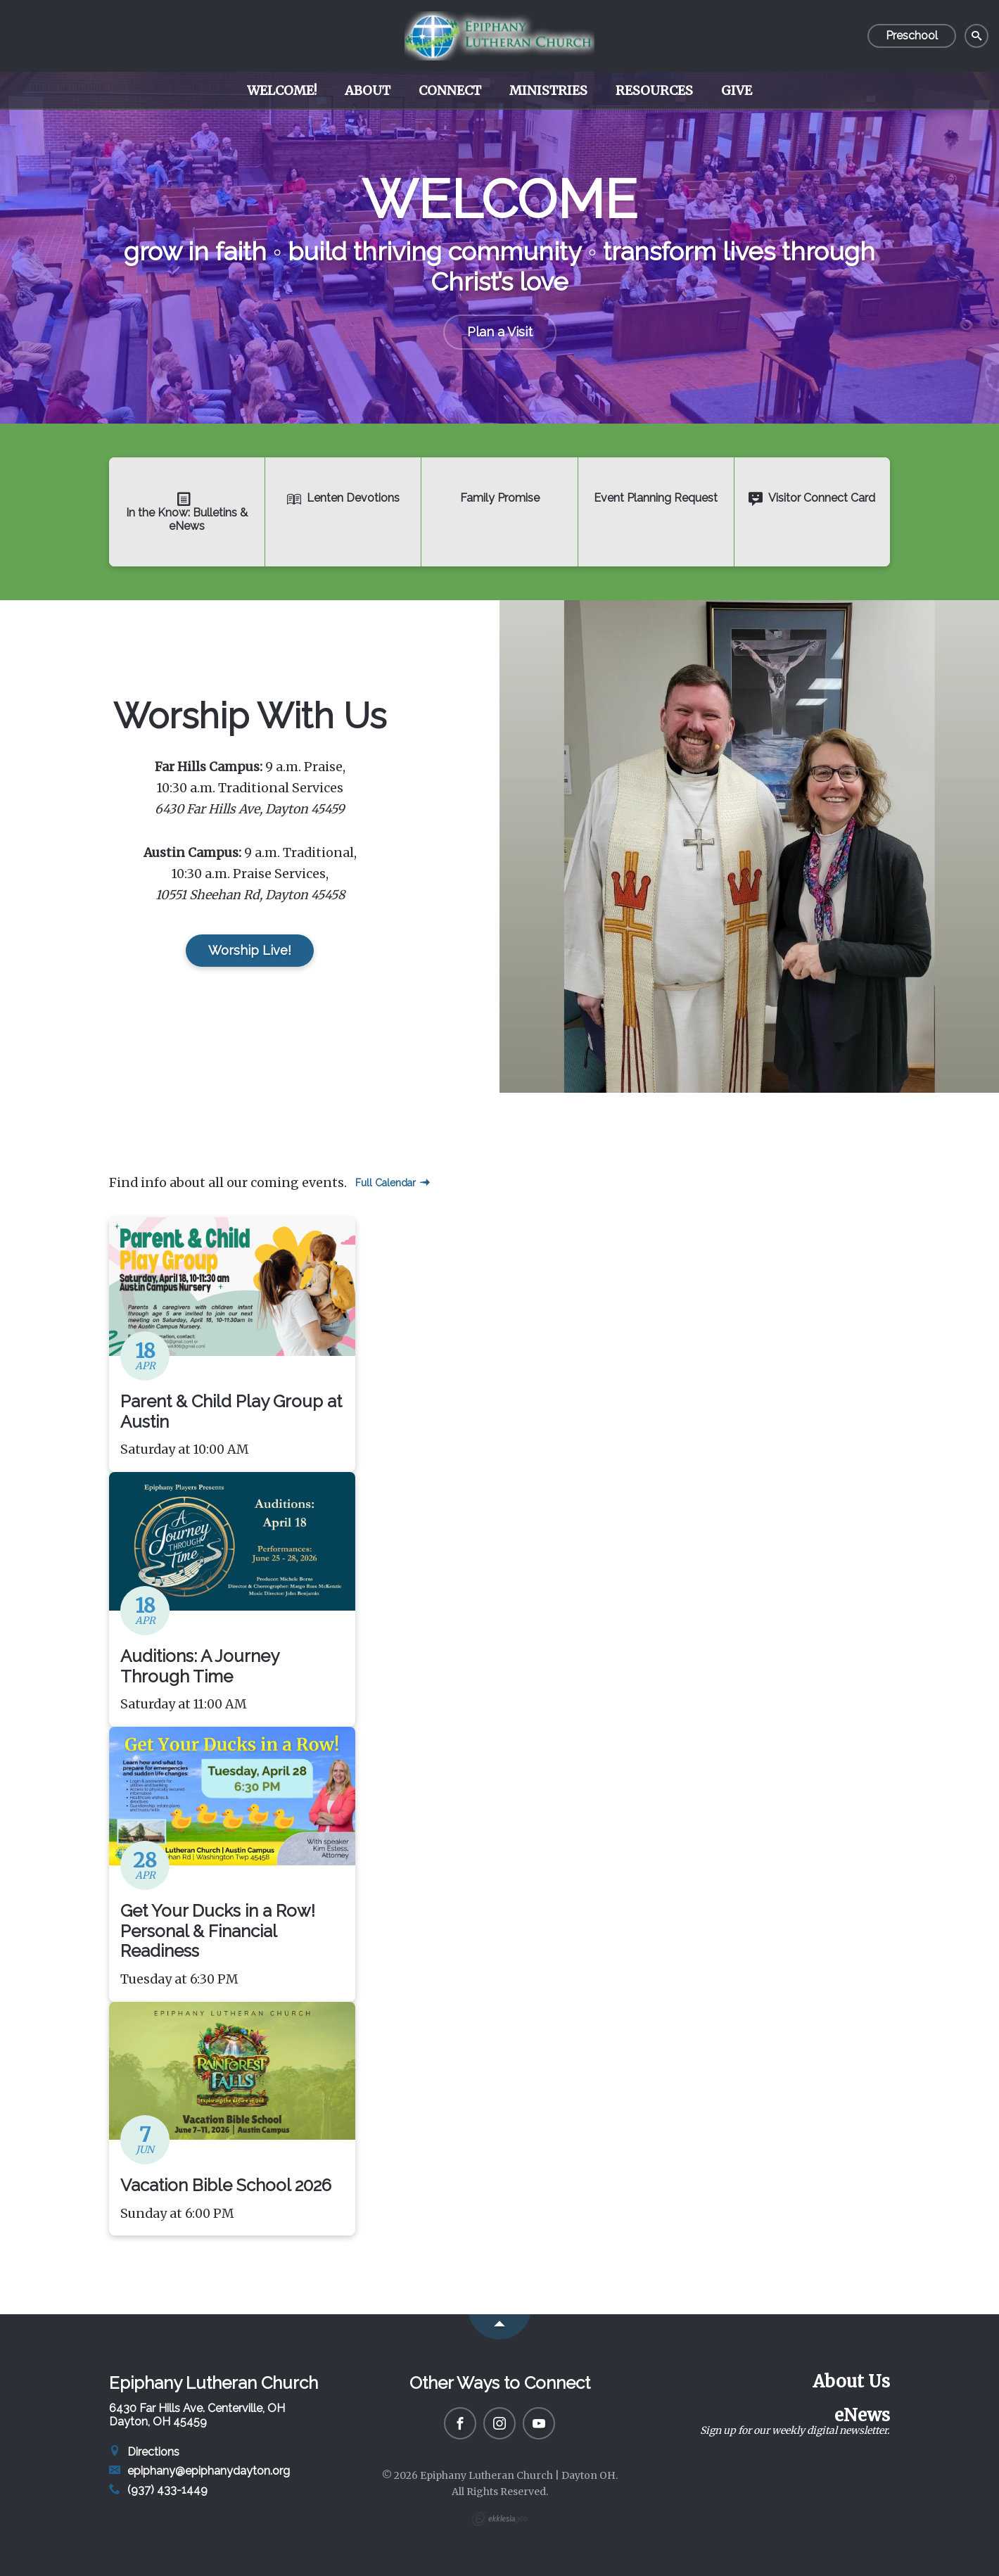 Image resolution: width=999 pixels, height=2576 pixels. What do you see at coordinates (548, 90) in the screenshot?
I see `Ministries` at bounding box center [548, 90].